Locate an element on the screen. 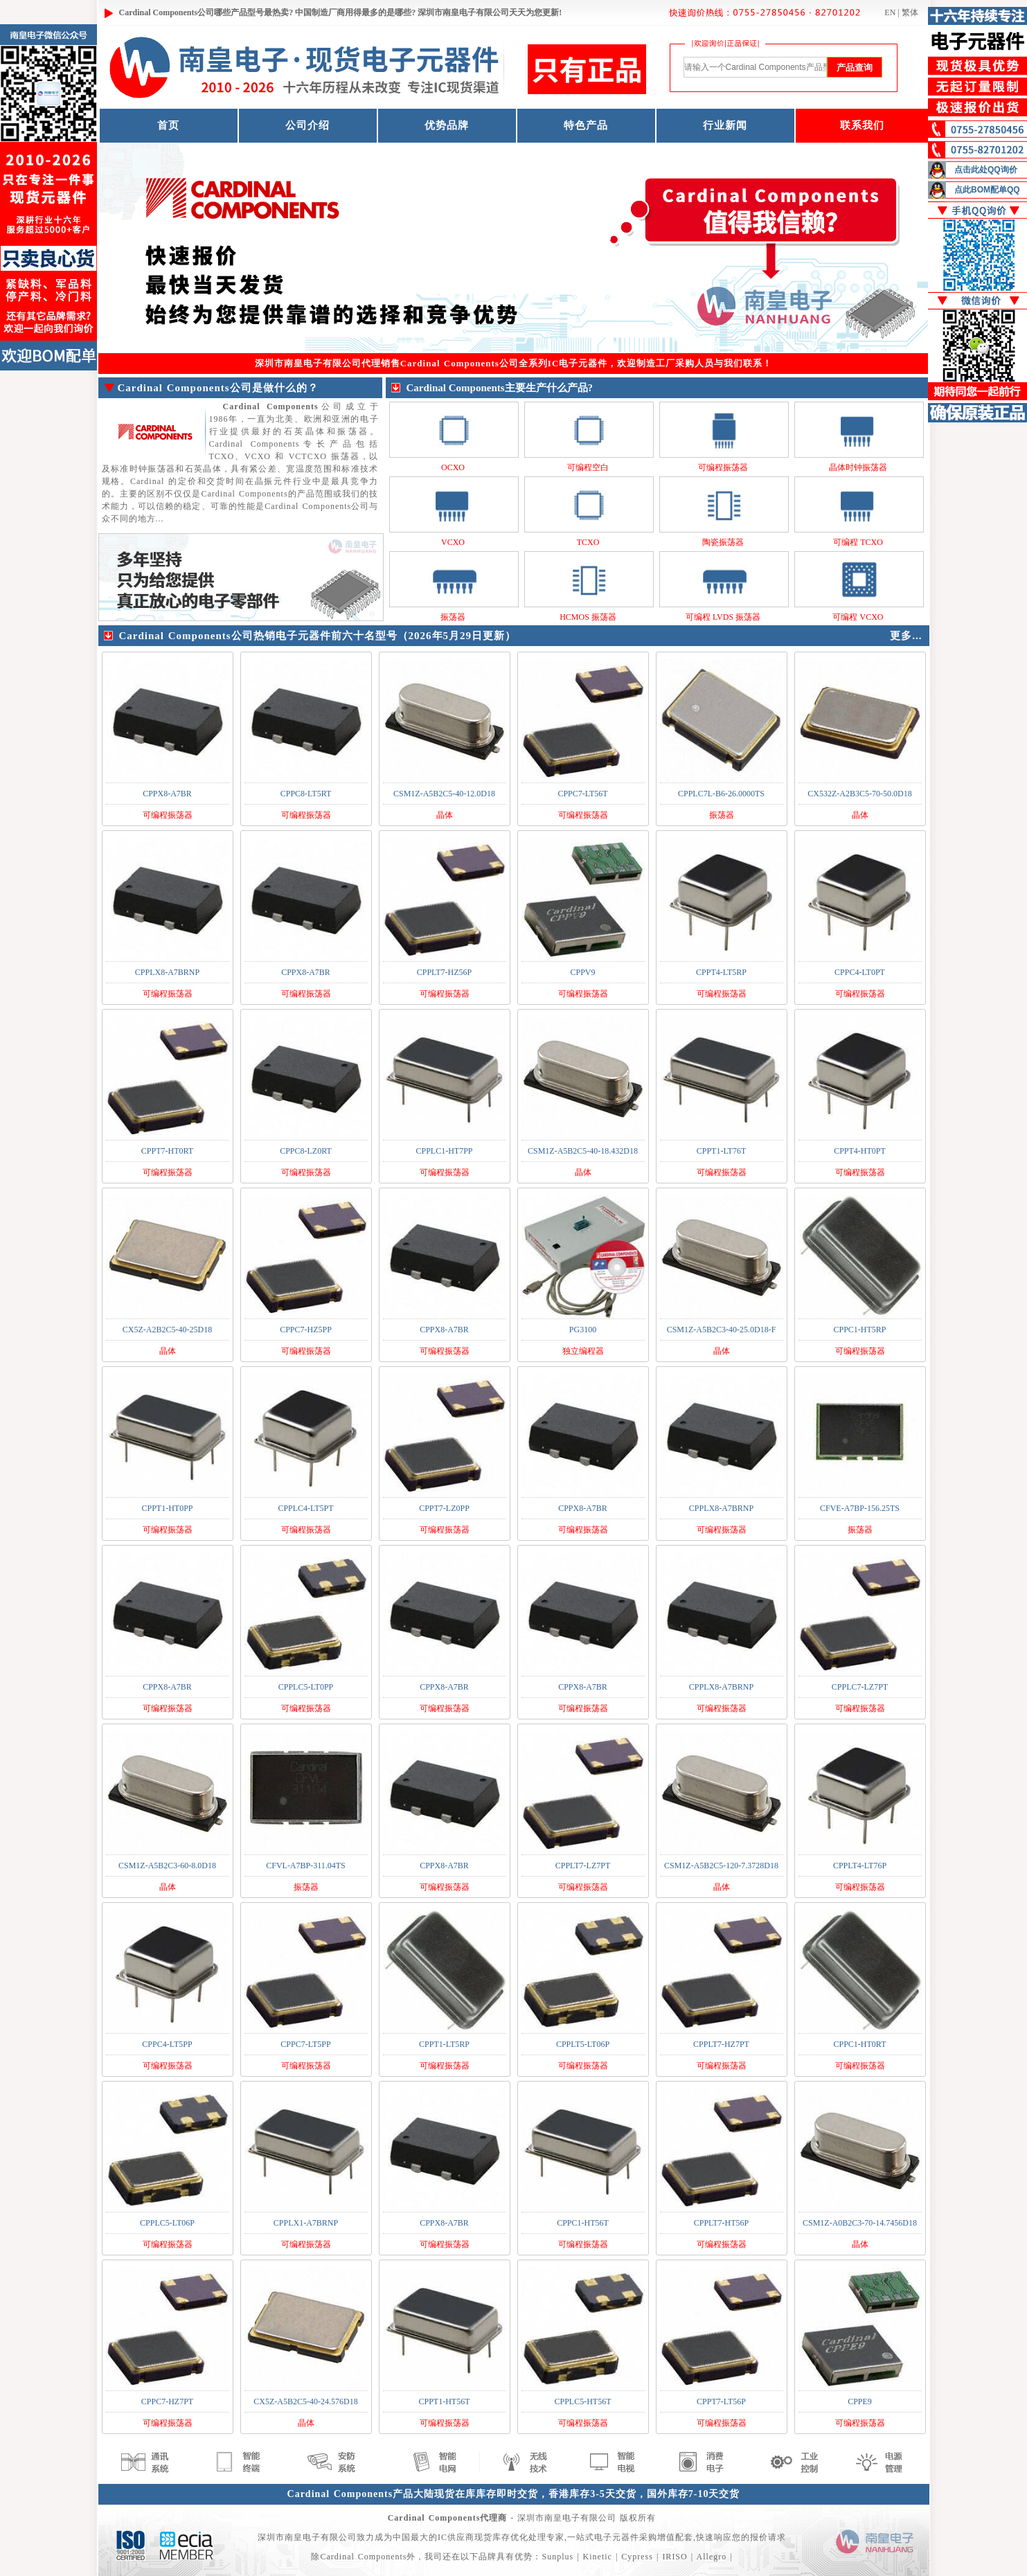 The height and width of the screenshot is (2576, 1027). CPPT1-HT56T is located at coordinates (444, 2401).